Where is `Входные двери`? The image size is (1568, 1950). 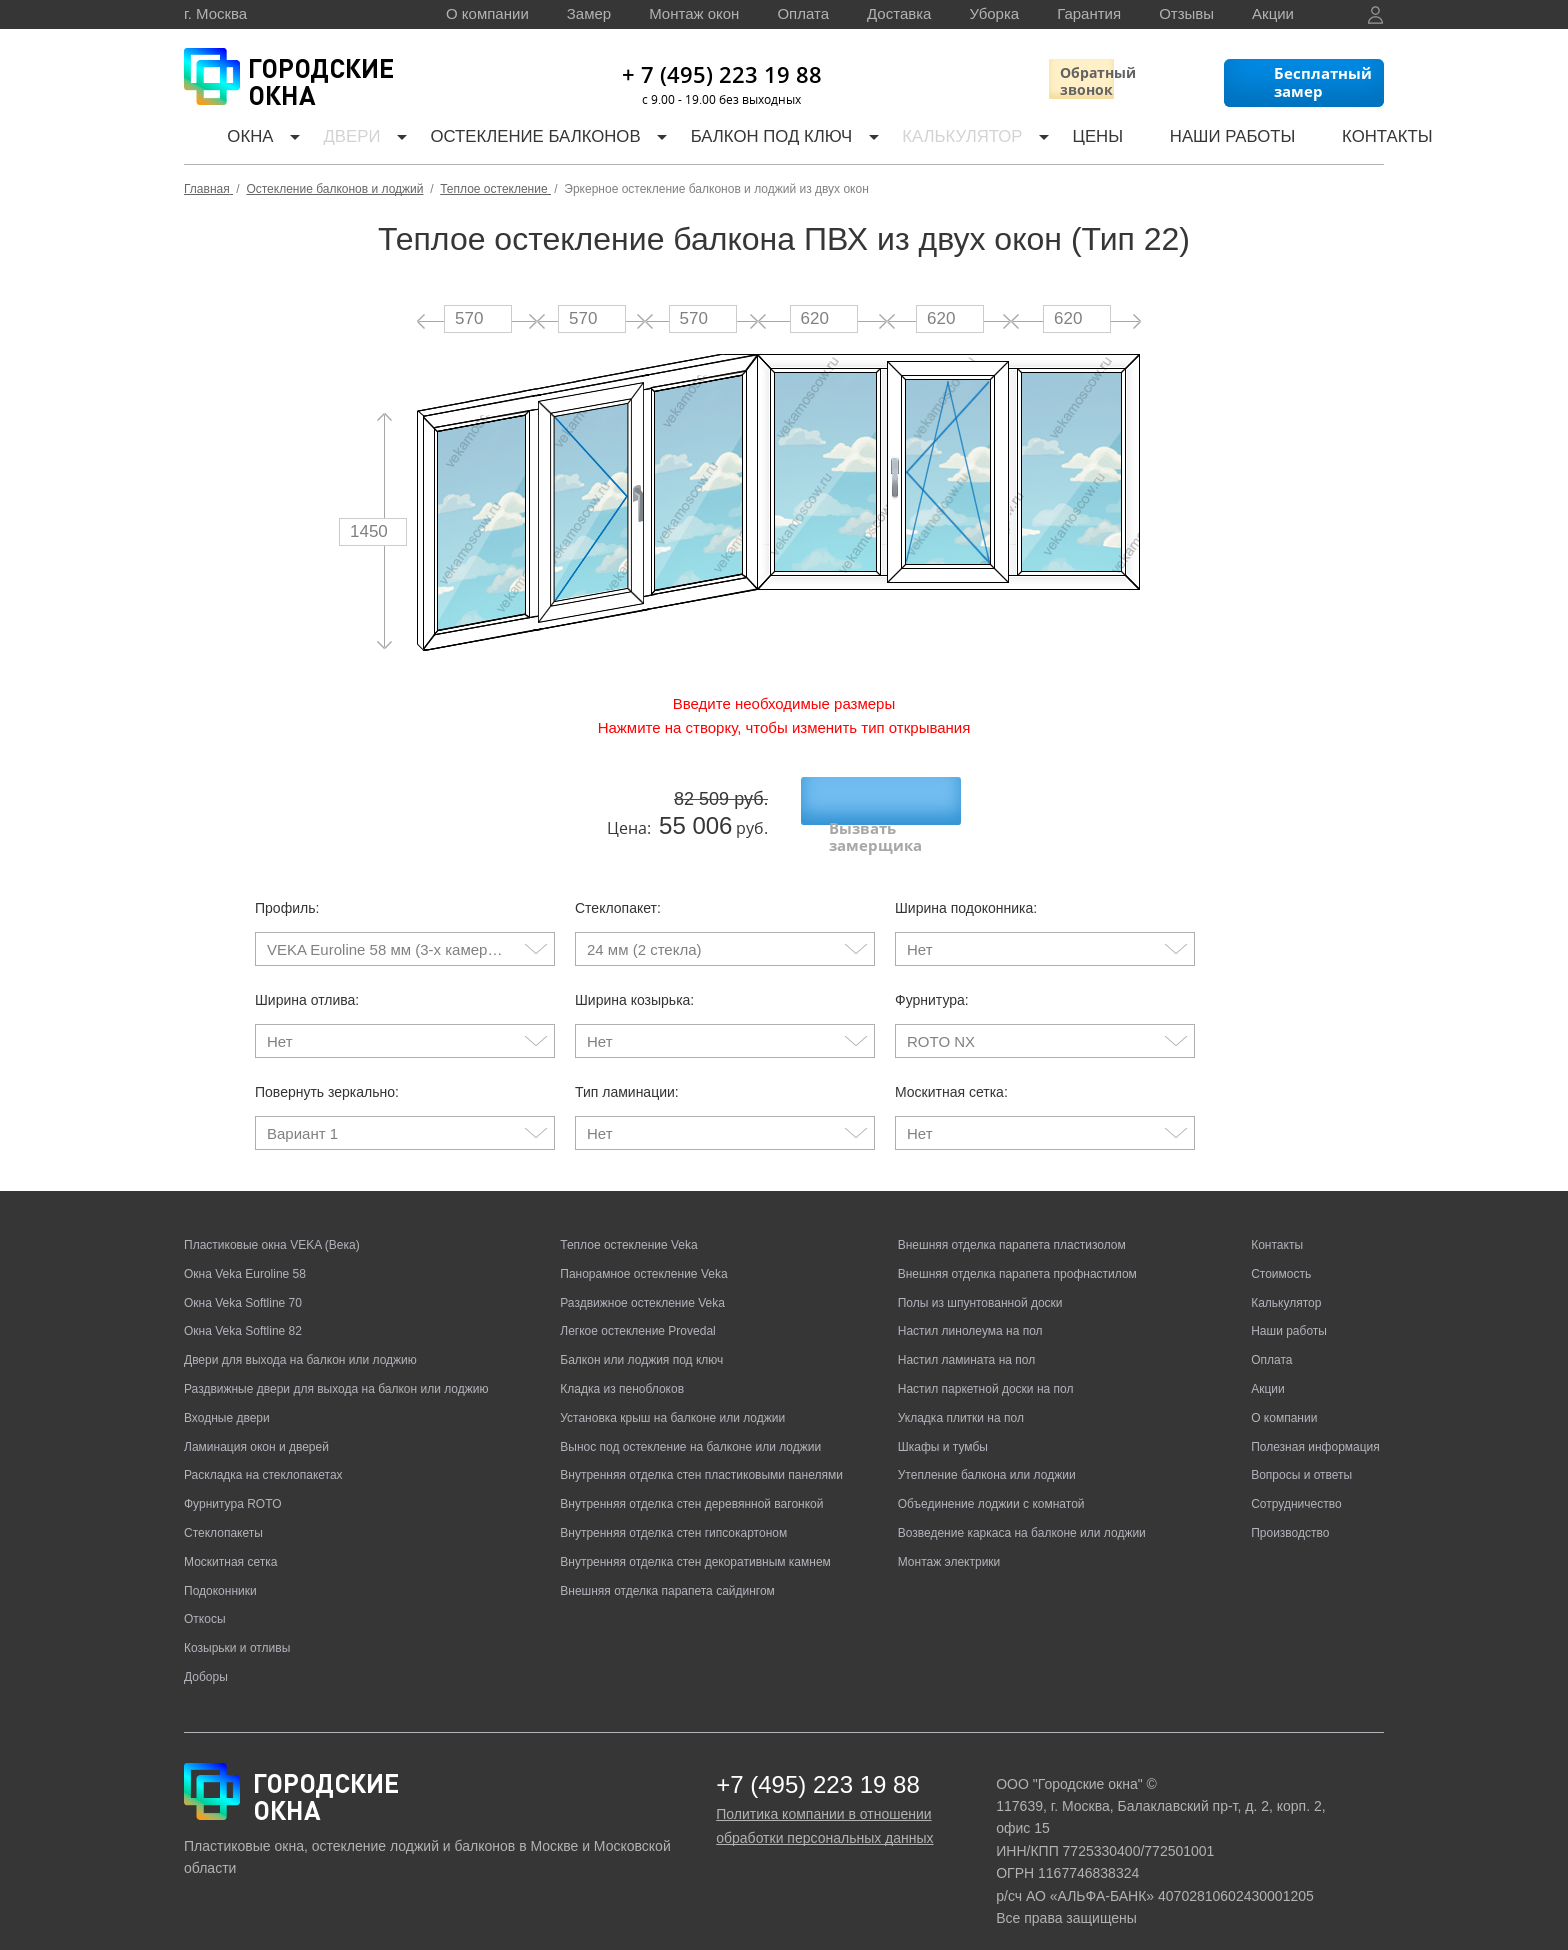
Входные двери is located at coordinates (227, 1398).